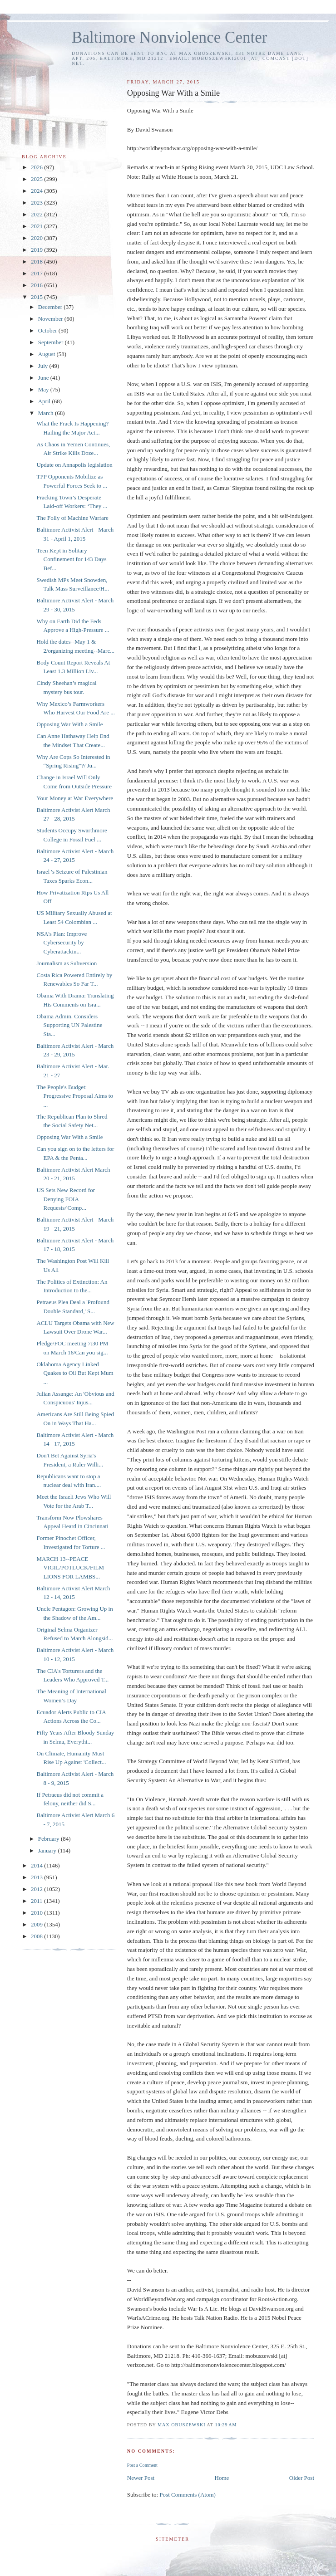 Image resolution: width=336 pixels, height=2576 pixels. I want to click on NSA's Plan: Improve Cybersecurity by Cyberattackin..., so click(61, 942).